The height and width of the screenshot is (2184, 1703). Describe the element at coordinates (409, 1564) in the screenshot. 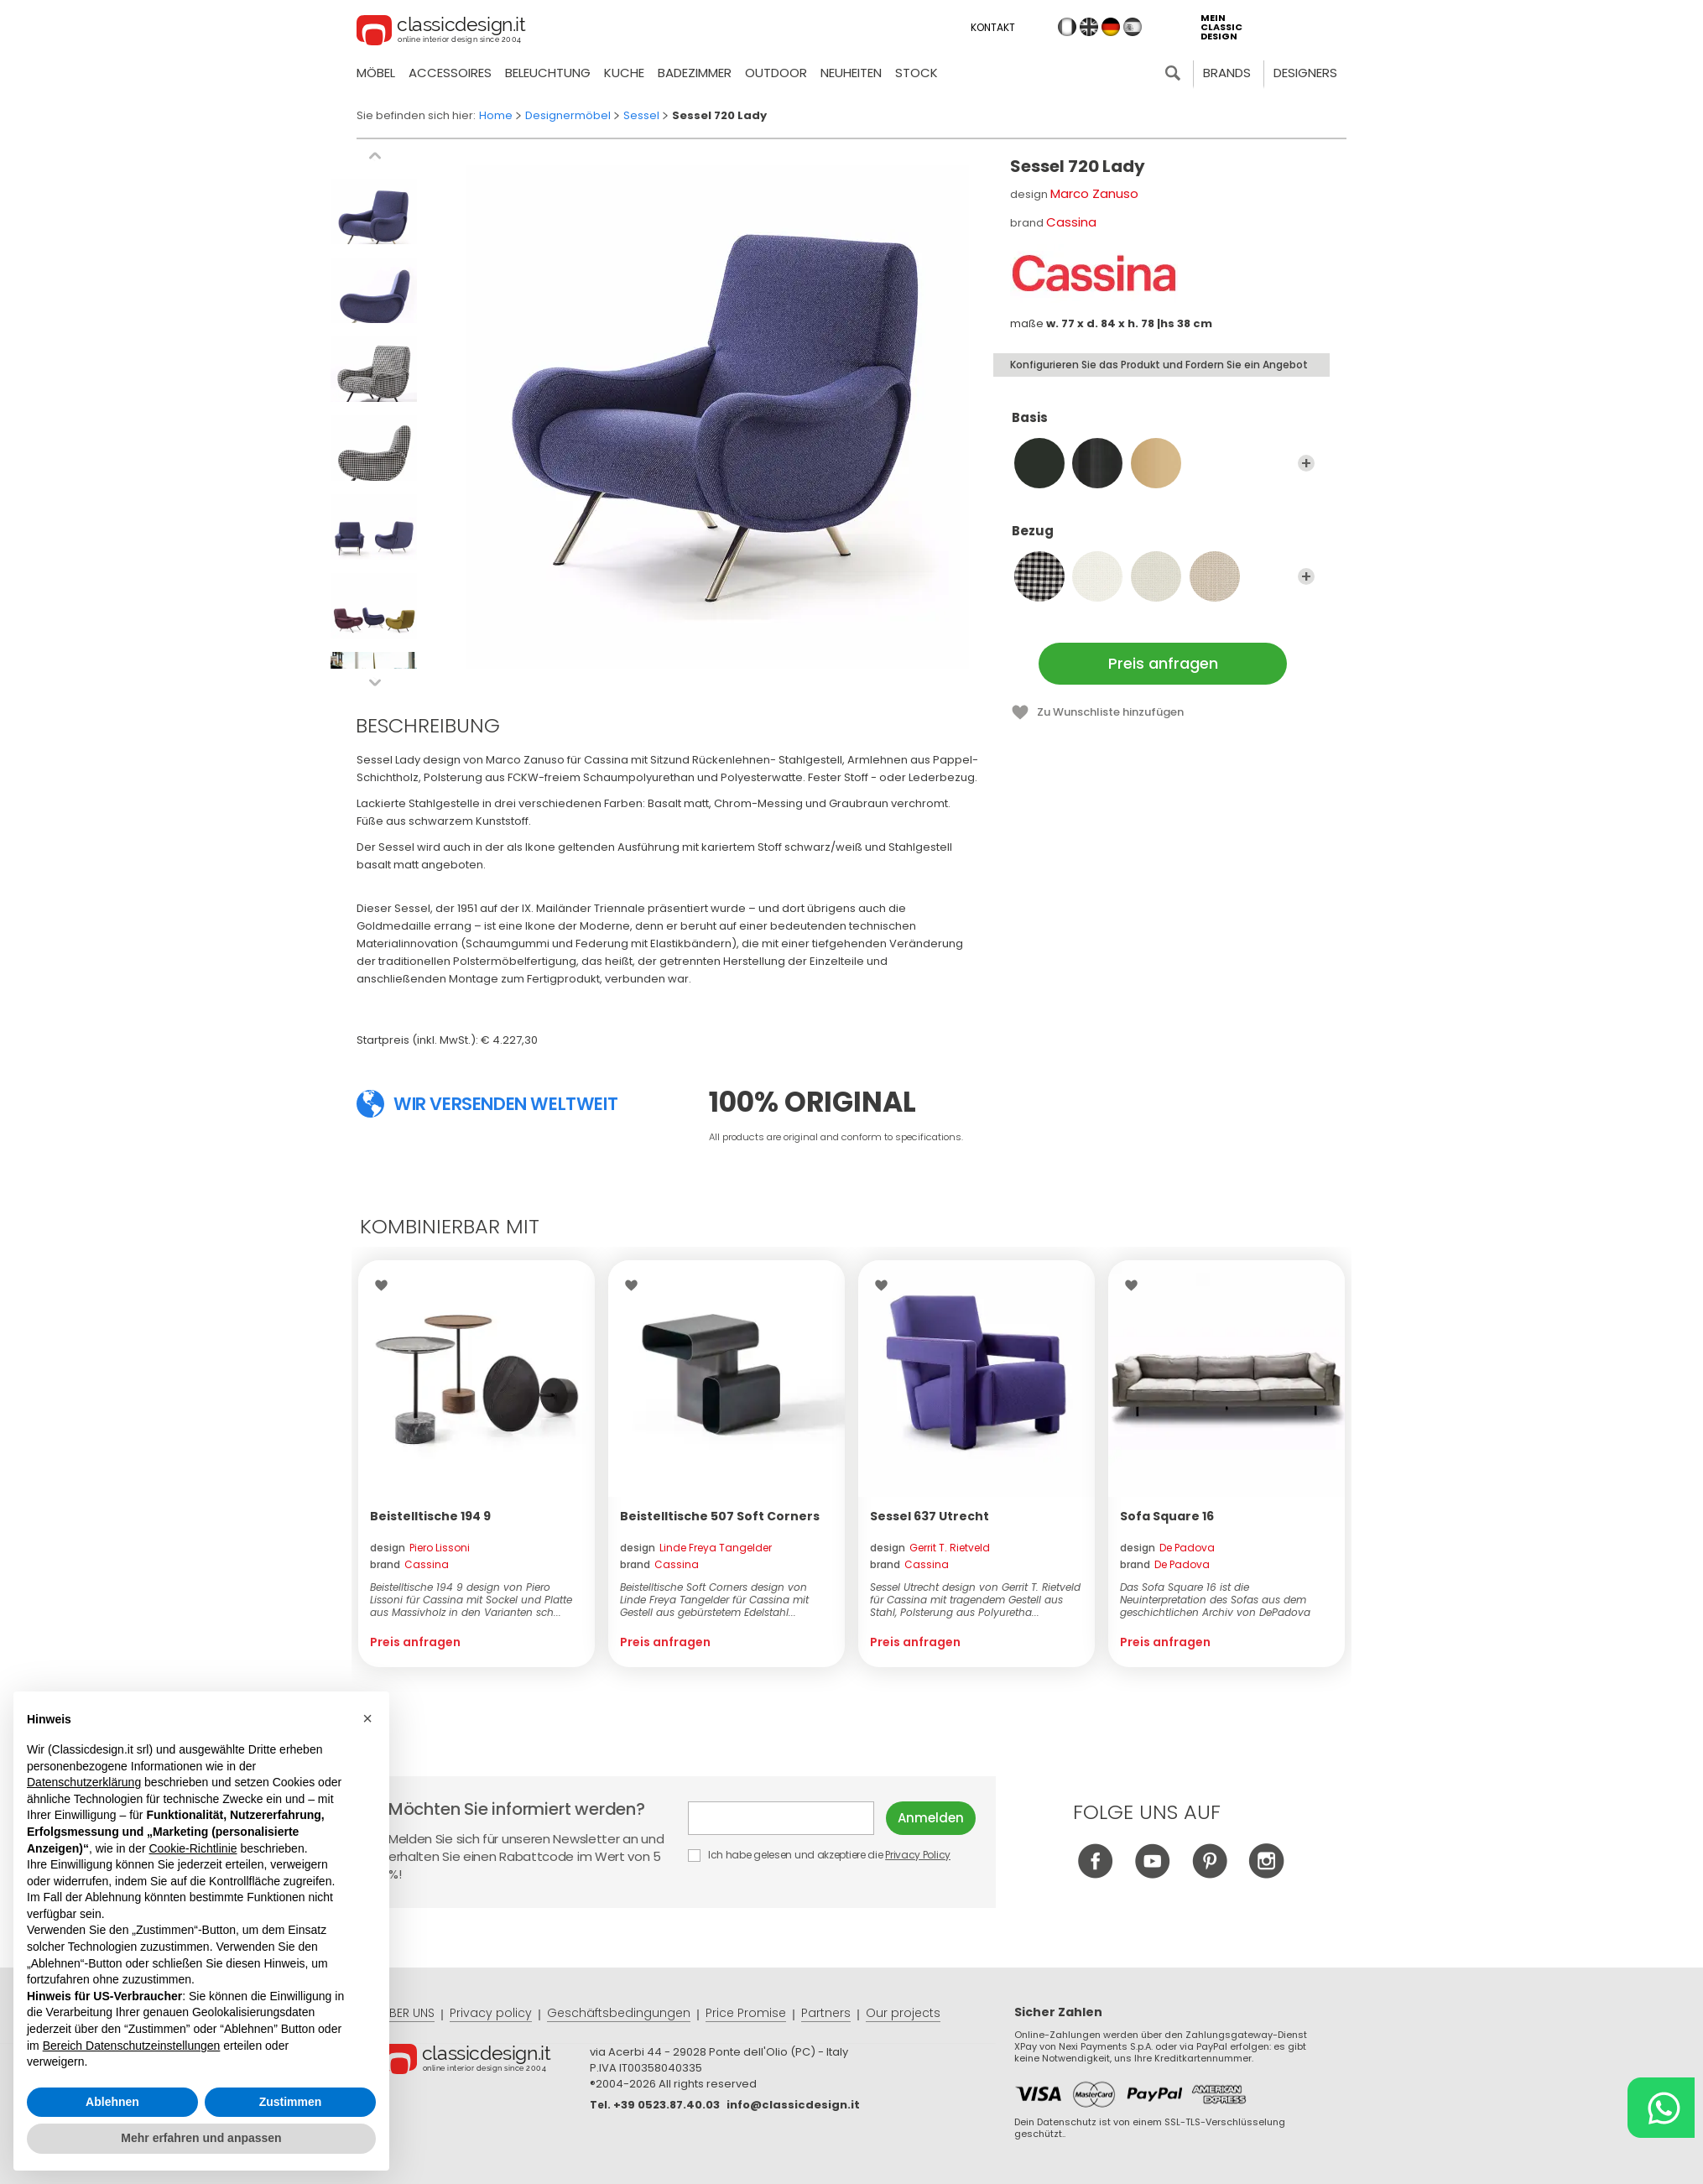

I see `brand` at that location.